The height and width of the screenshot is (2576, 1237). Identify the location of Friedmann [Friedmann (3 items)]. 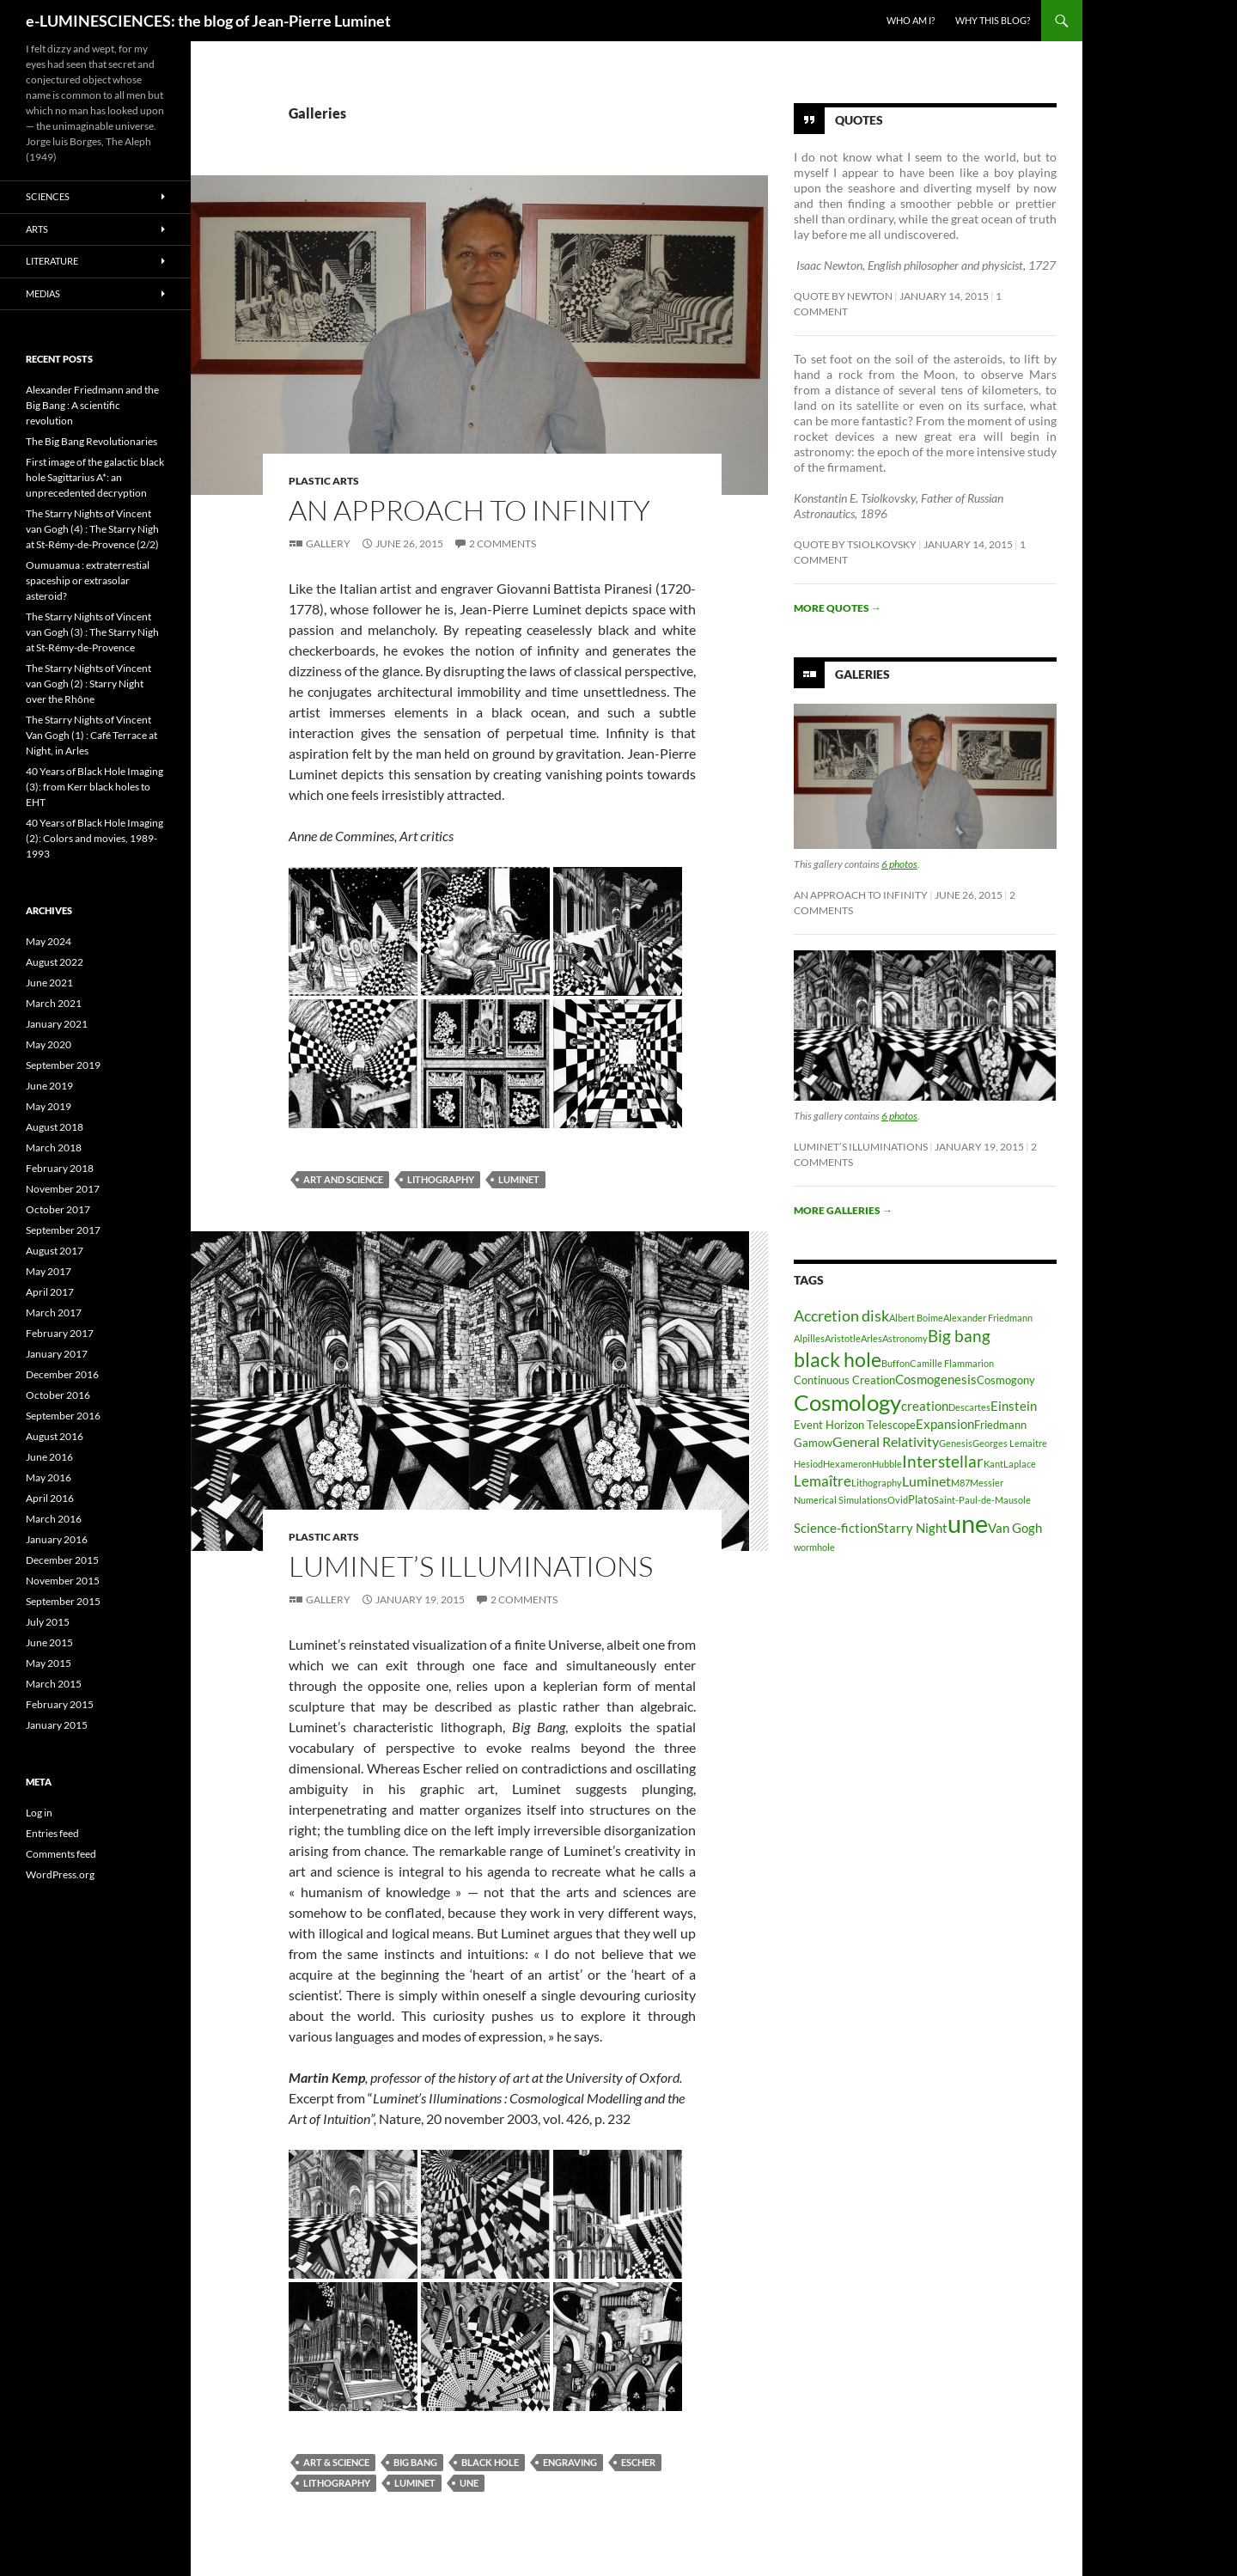
(1000, 1424).